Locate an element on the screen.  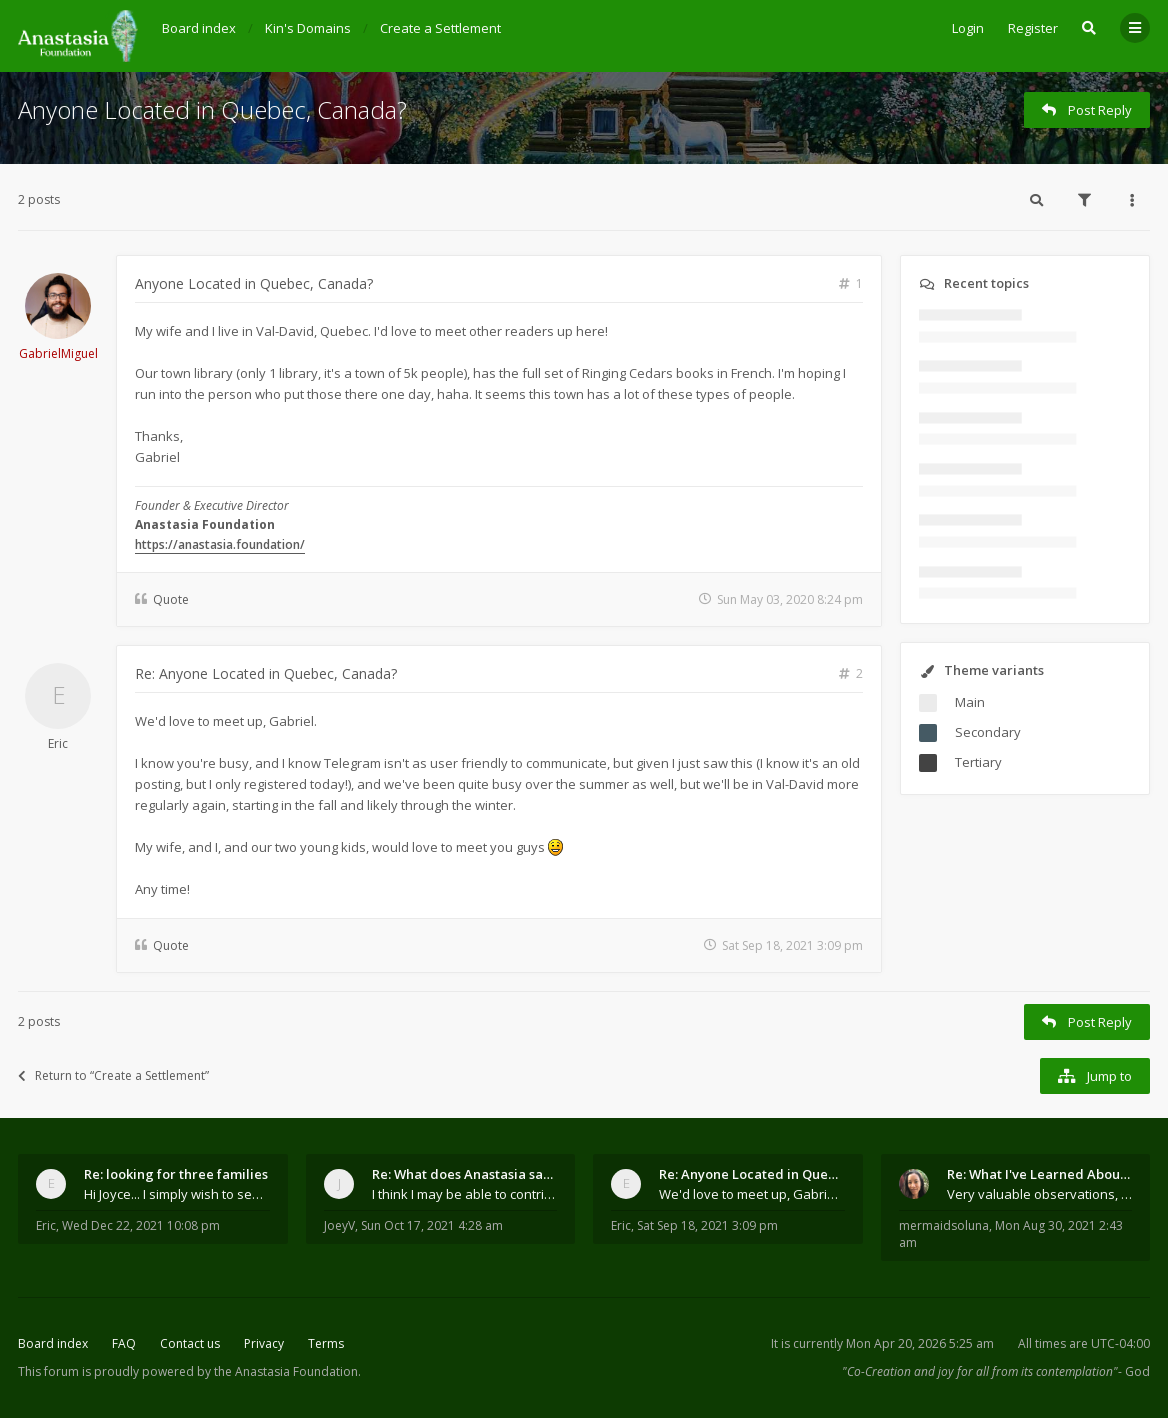
Re: looking for three families is located at coordinates (176, 1174).